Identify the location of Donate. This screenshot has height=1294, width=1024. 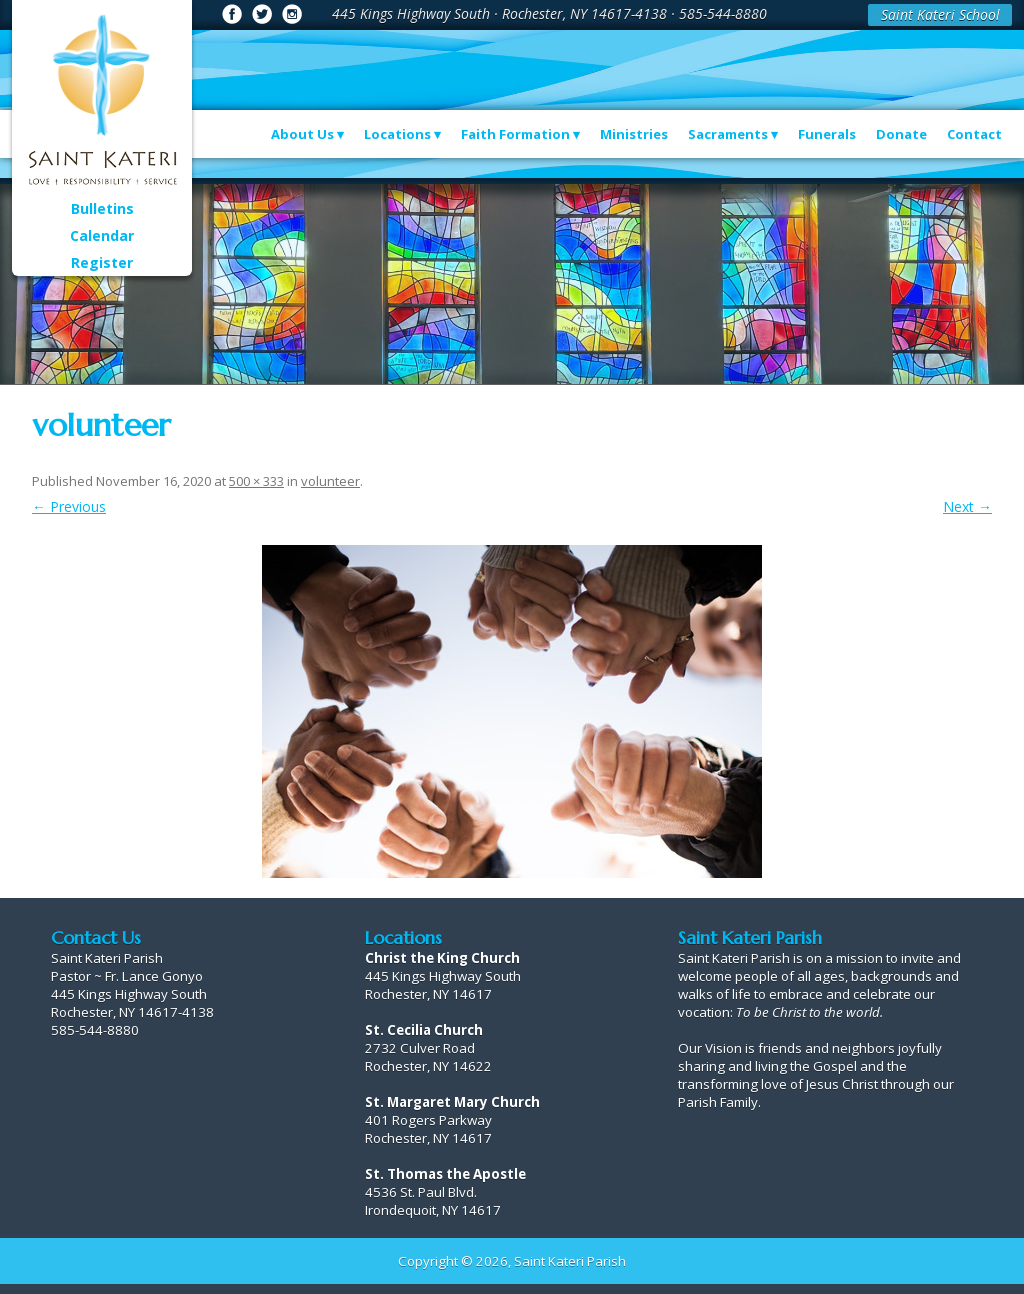
(901, 134).